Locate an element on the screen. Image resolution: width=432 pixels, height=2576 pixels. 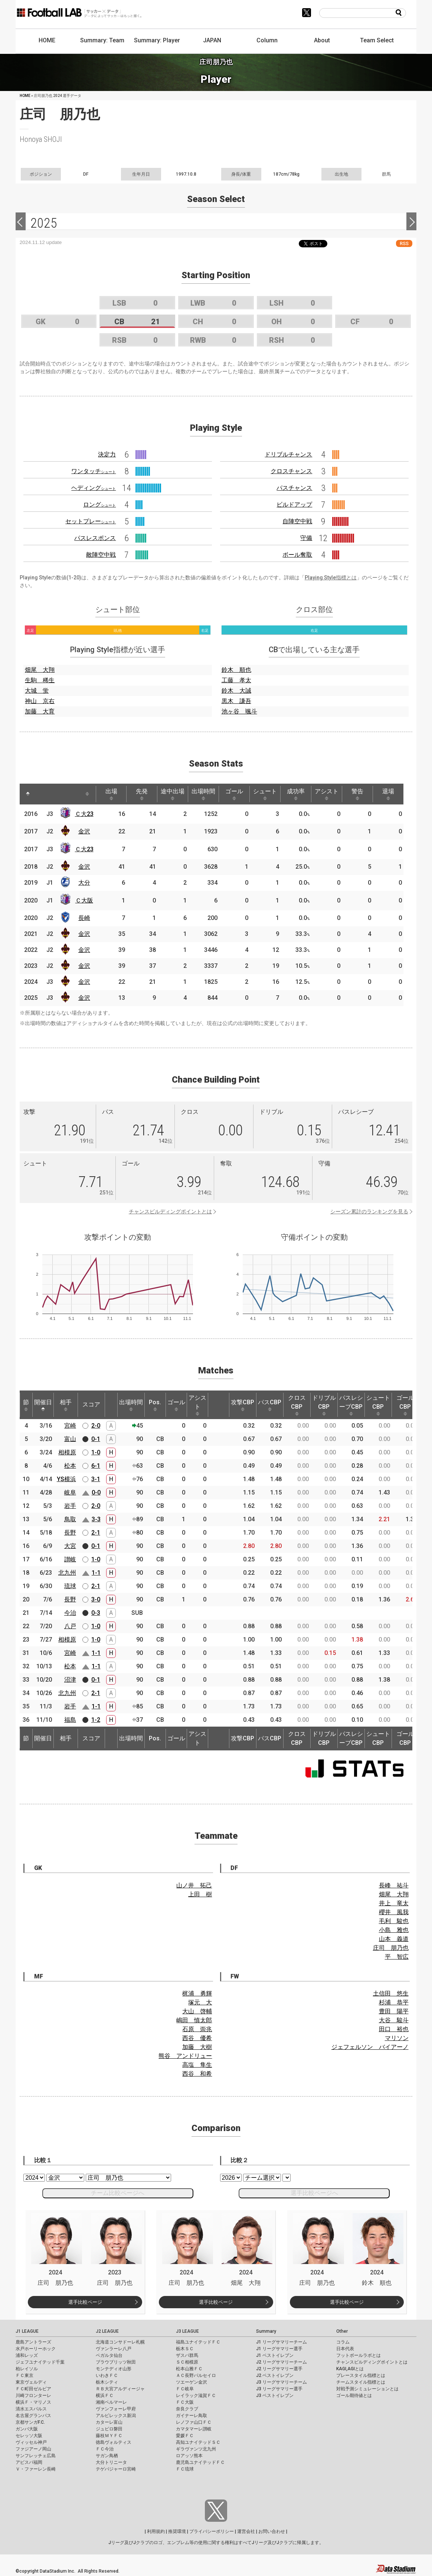
クロスCBP [クロスCBP: activate to sort column ascending] is located at coordinates (297, 1405).